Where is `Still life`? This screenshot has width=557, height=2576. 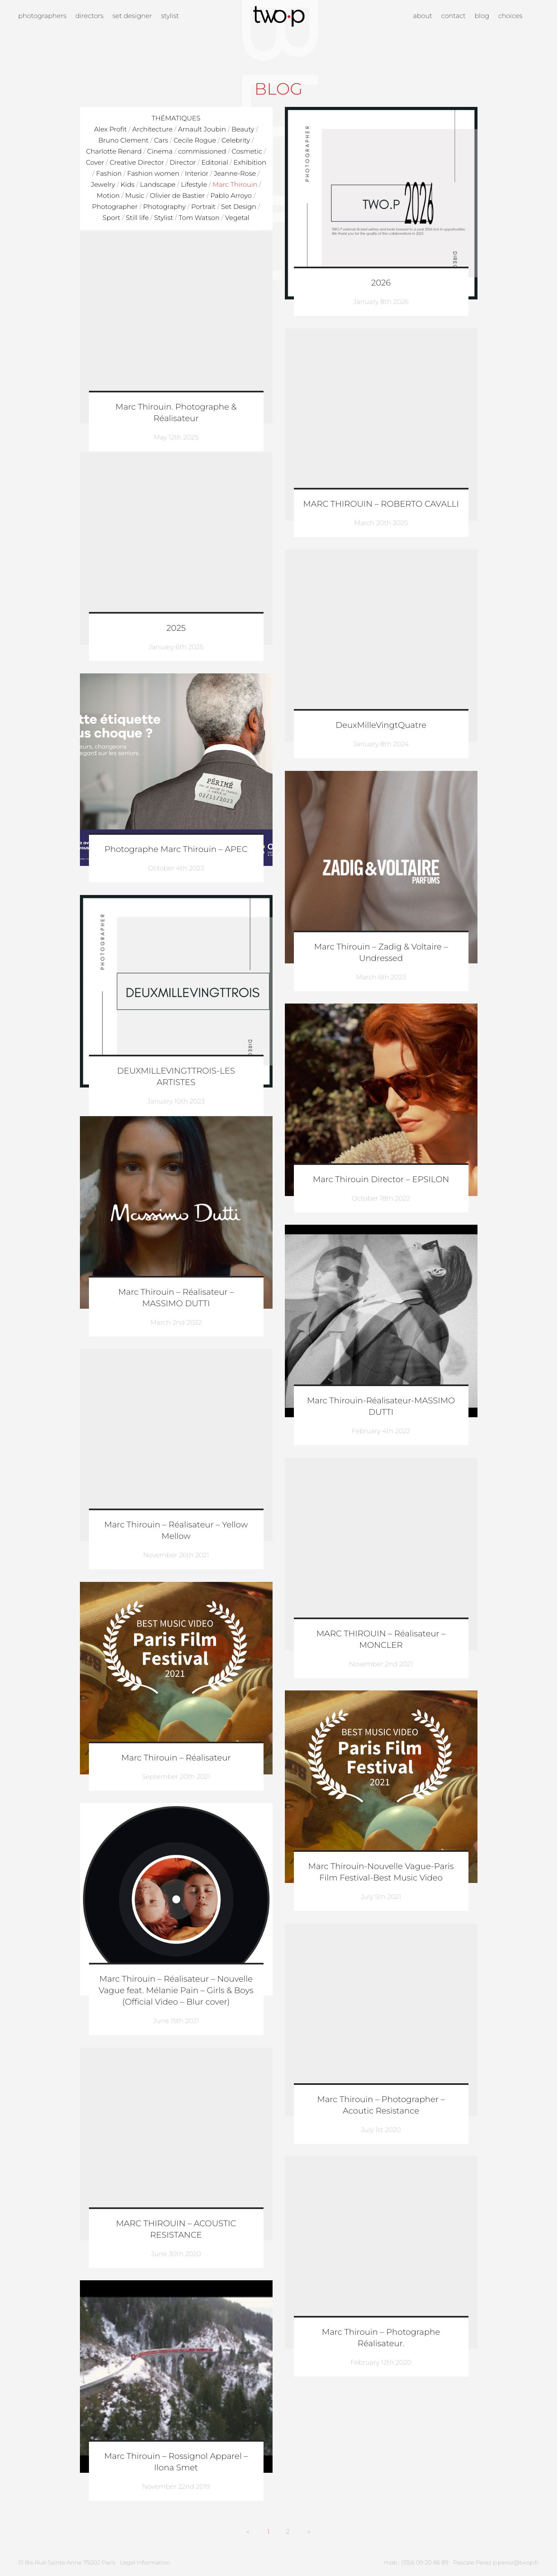
Still life is located at coordinates (137, 218).